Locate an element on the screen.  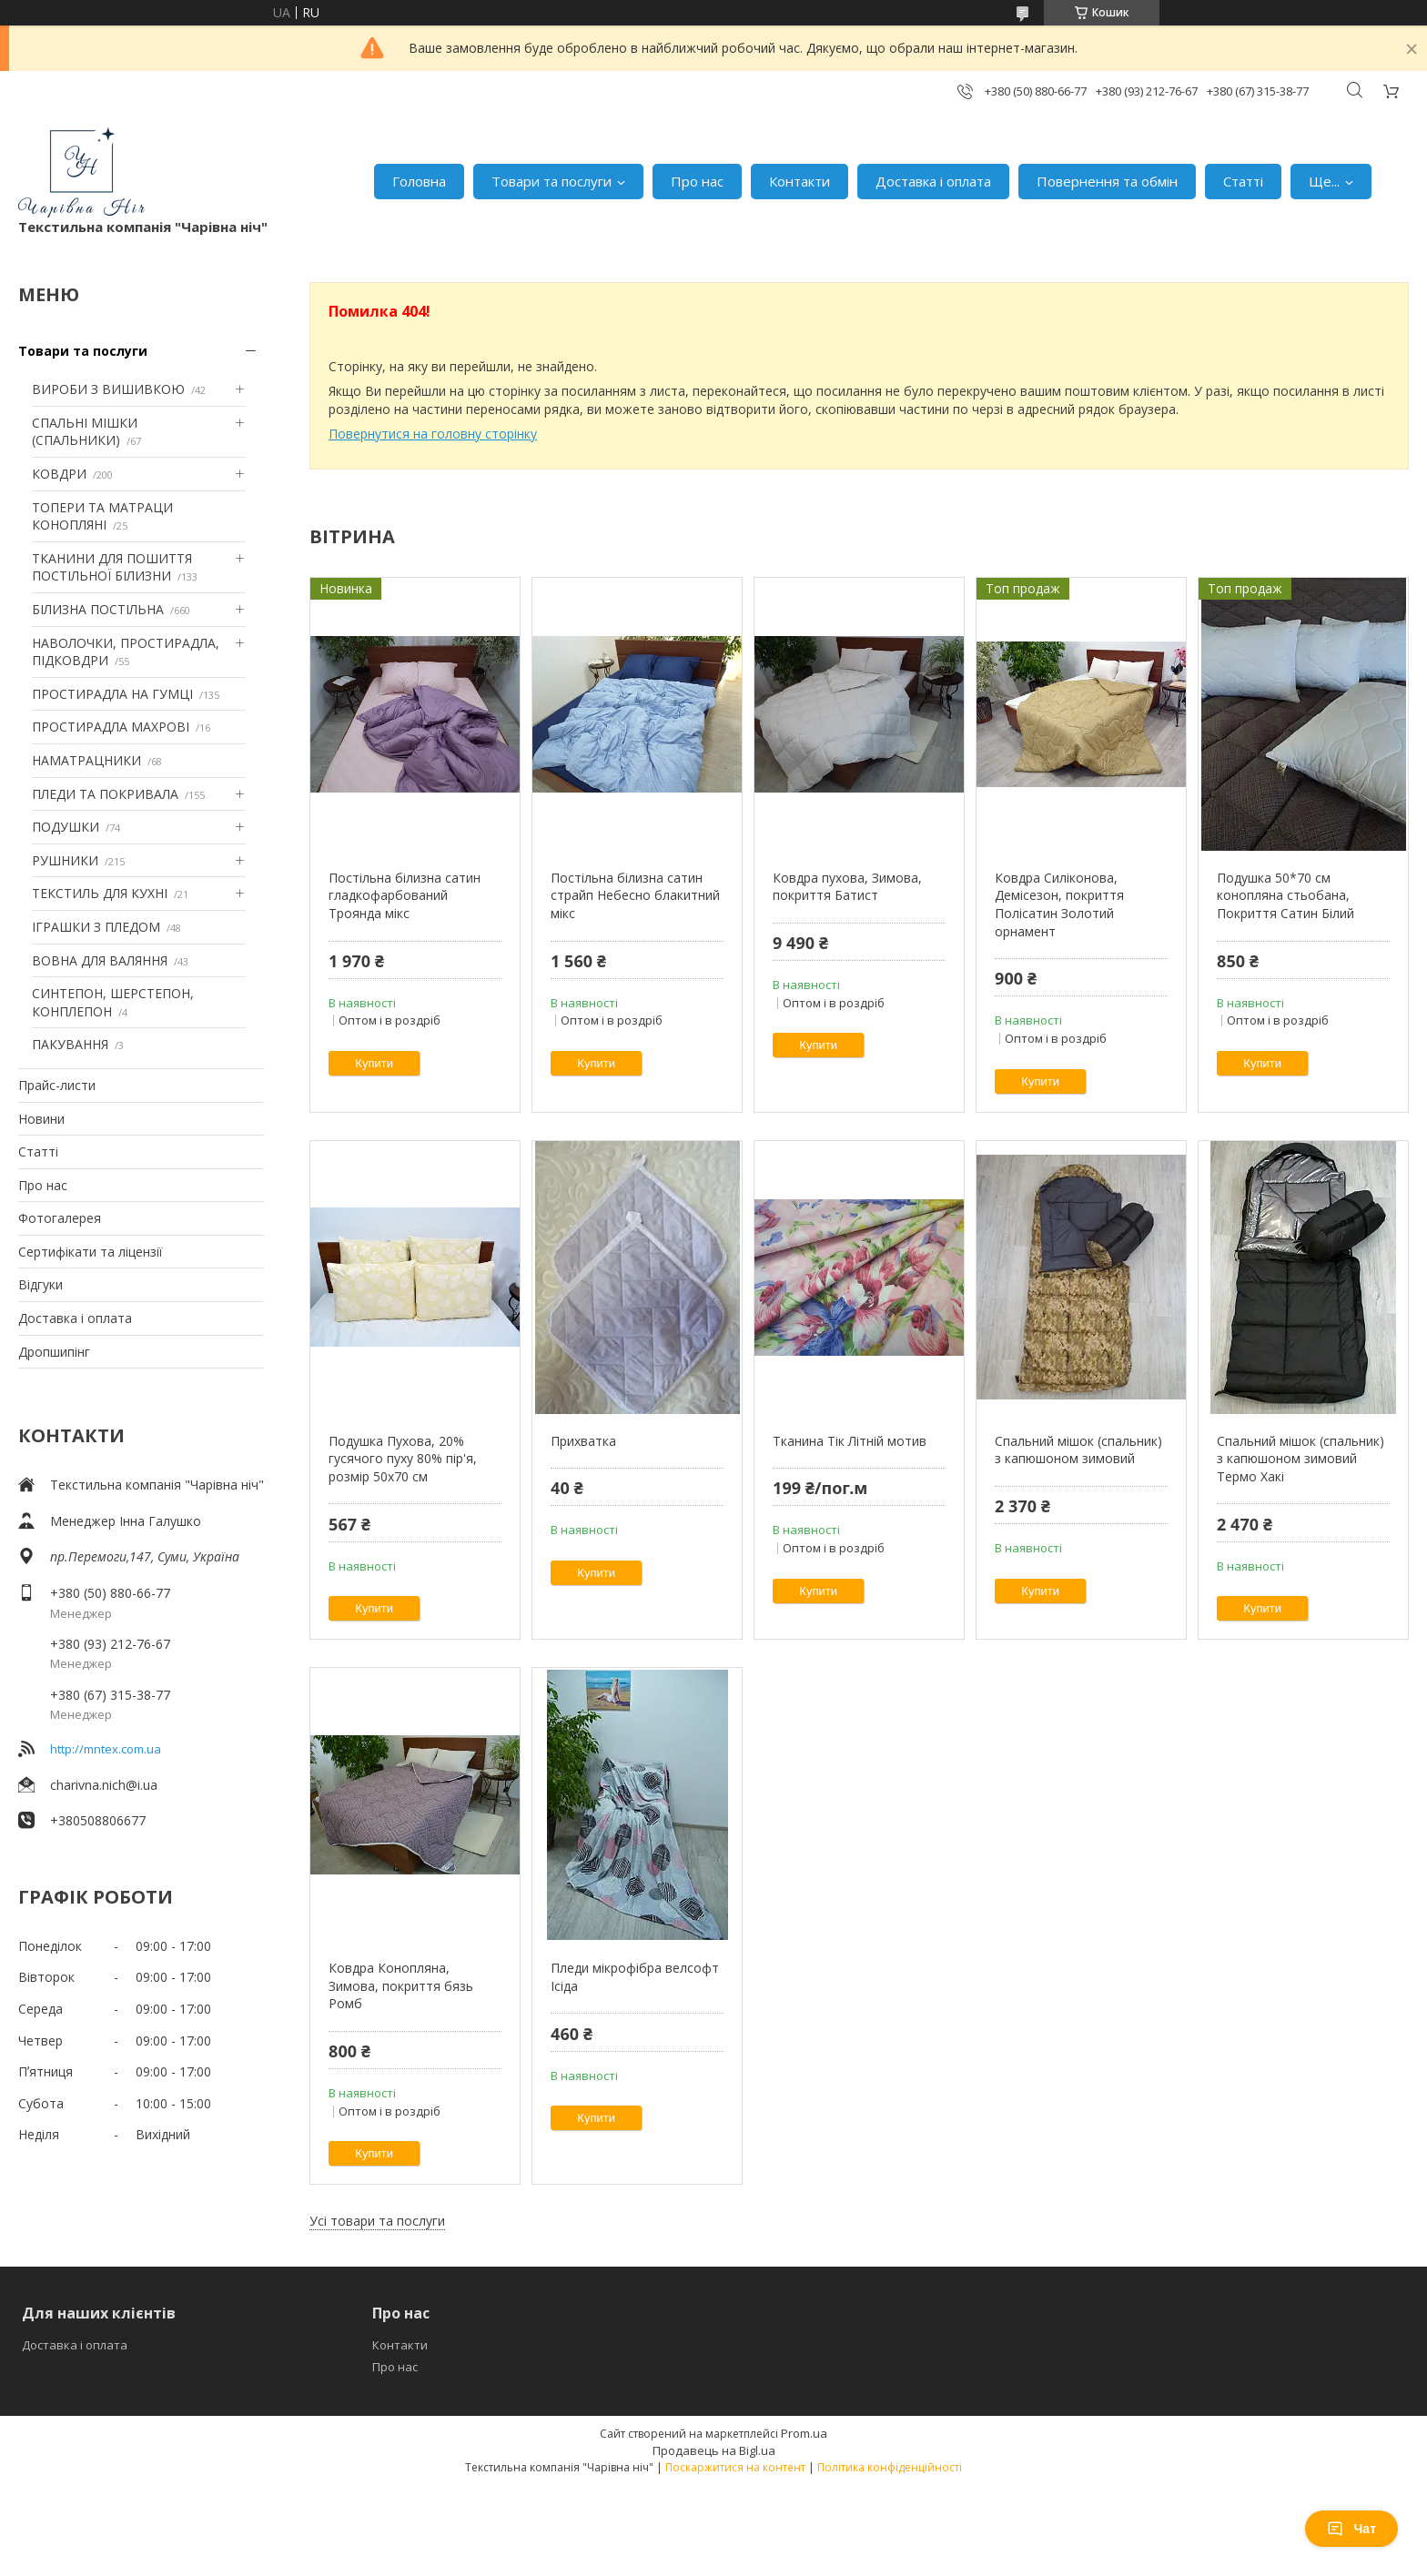
Постільна білизна сатин страйп Небесно блакитний мікс is located at coordinates (635, 895).